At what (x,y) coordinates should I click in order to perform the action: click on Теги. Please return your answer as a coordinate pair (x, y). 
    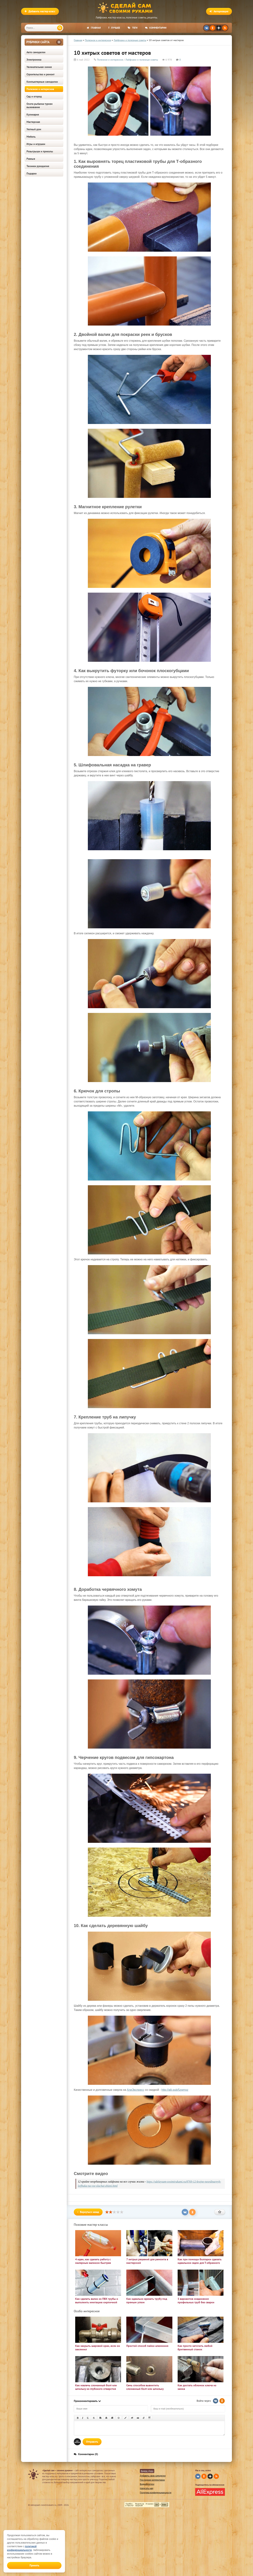
    Looking at the image, I should click on (132, 27).